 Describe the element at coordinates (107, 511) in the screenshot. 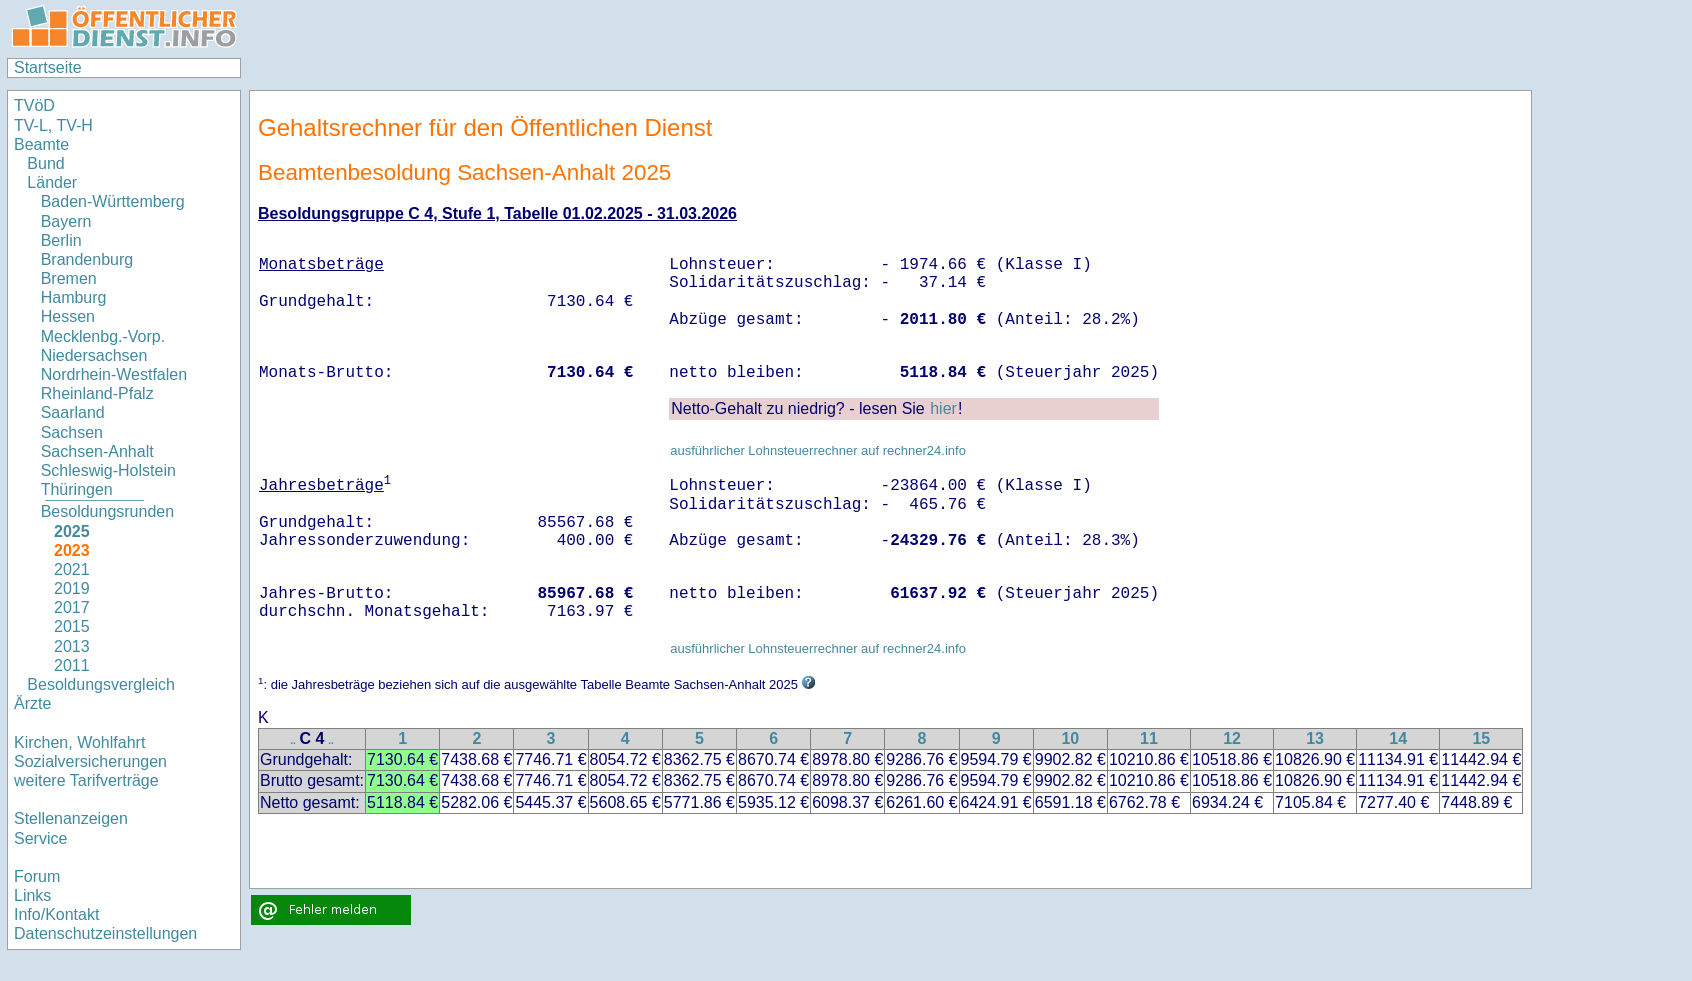

I see `Besoldungsrunden` at that location.